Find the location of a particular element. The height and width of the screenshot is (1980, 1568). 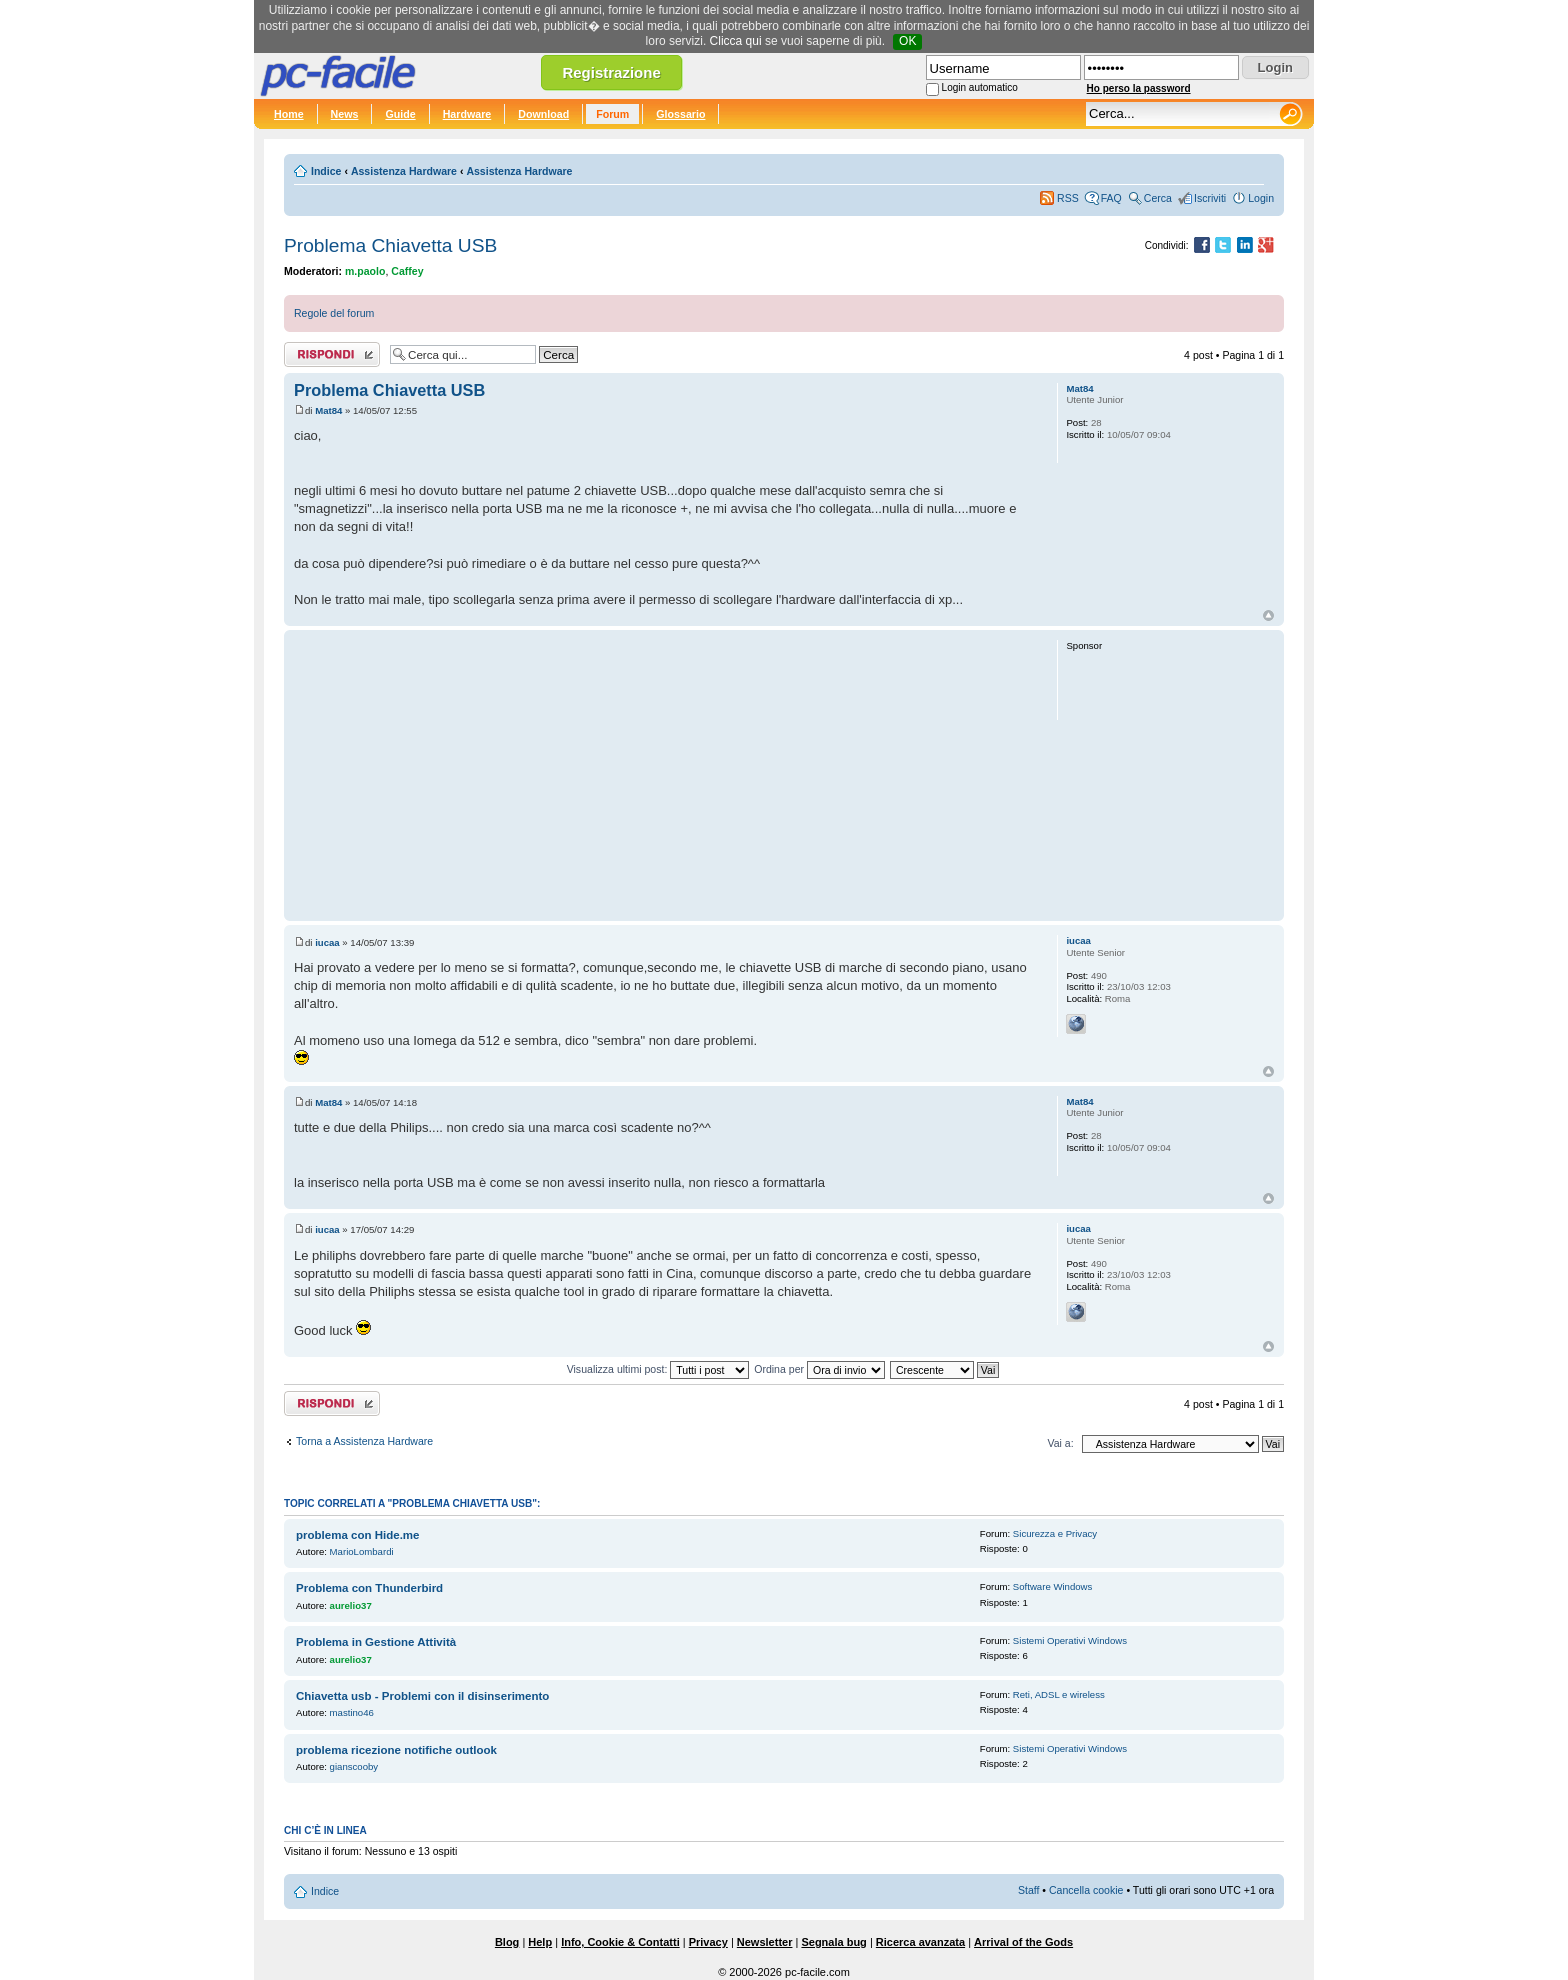

Cerca is located at coordinates (1158, 198).